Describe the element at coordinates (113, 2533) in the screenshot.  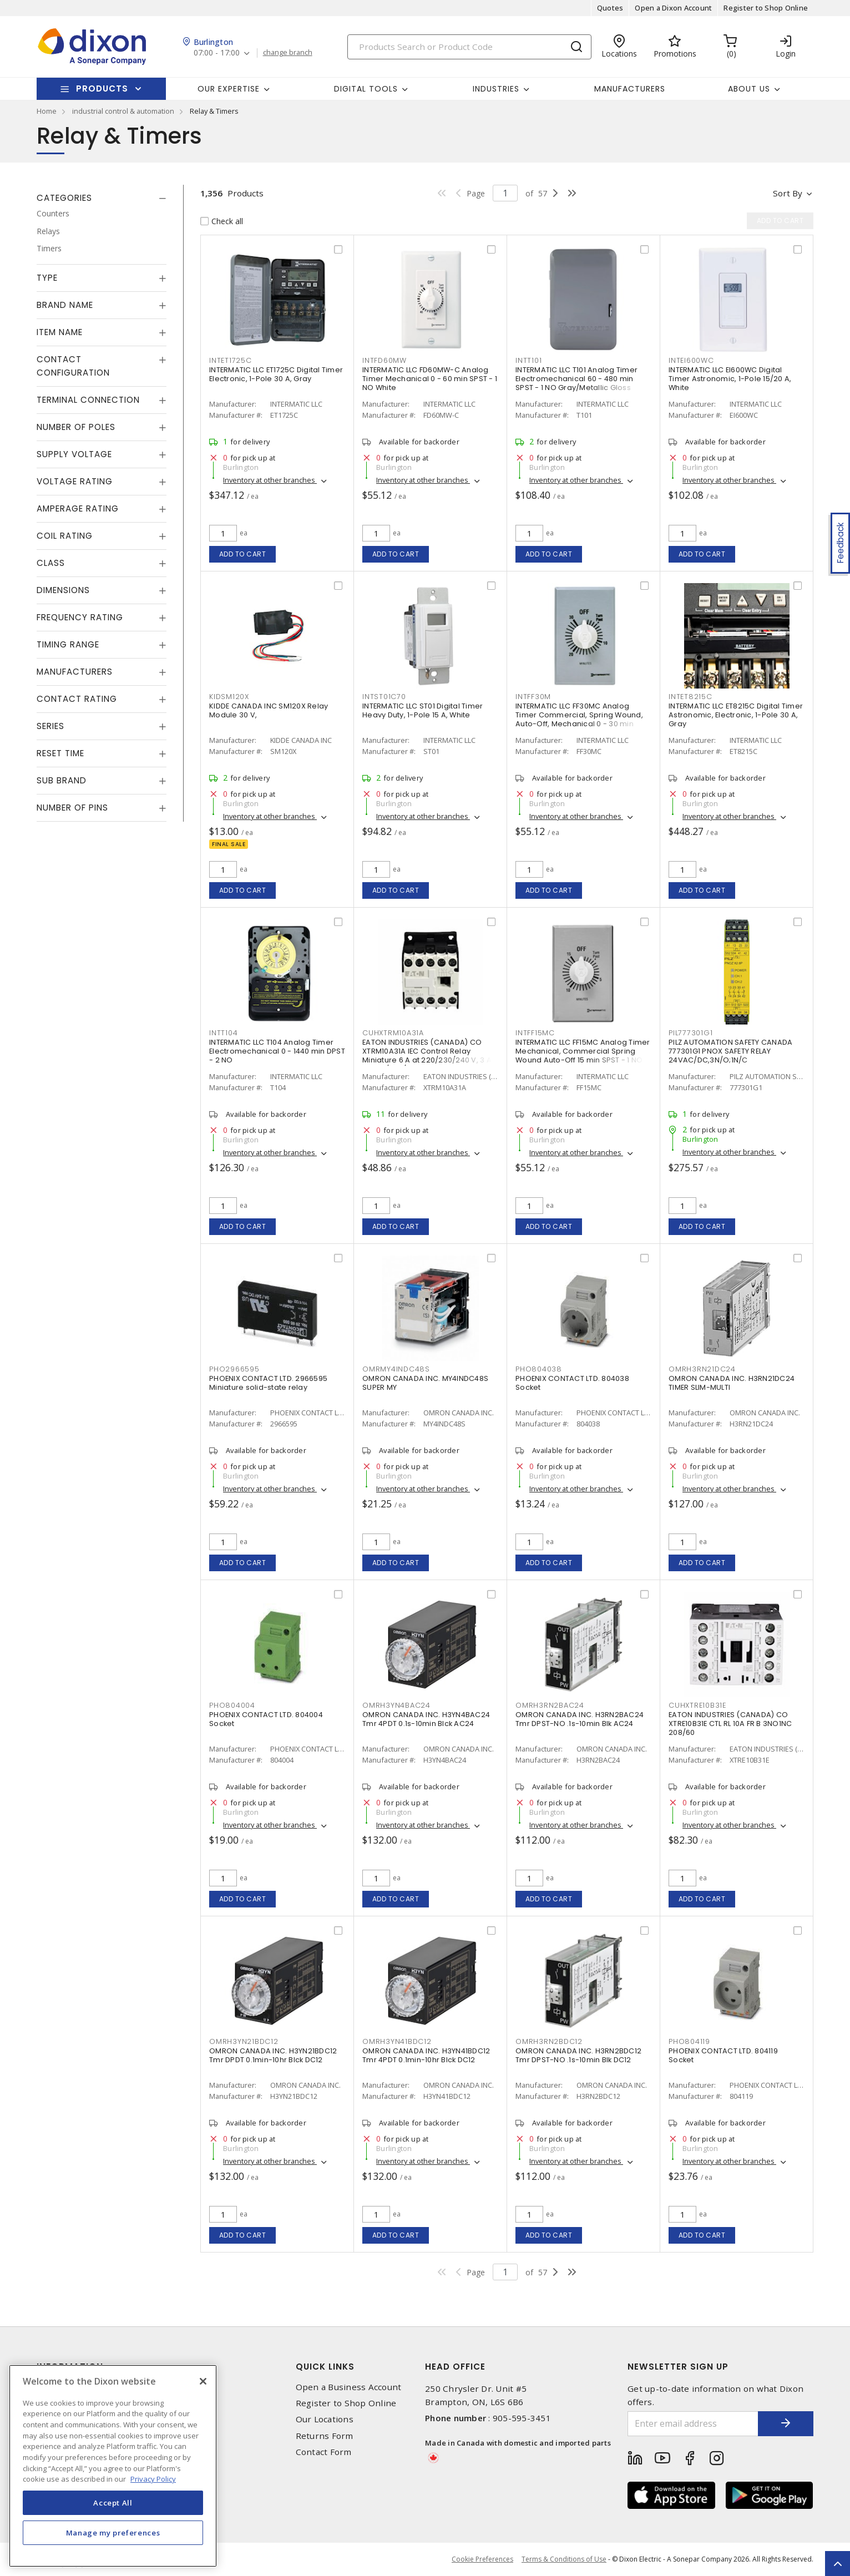
I see `Manage my preferences [Manage my preferences, Opens the preference center dialog]` at that location.